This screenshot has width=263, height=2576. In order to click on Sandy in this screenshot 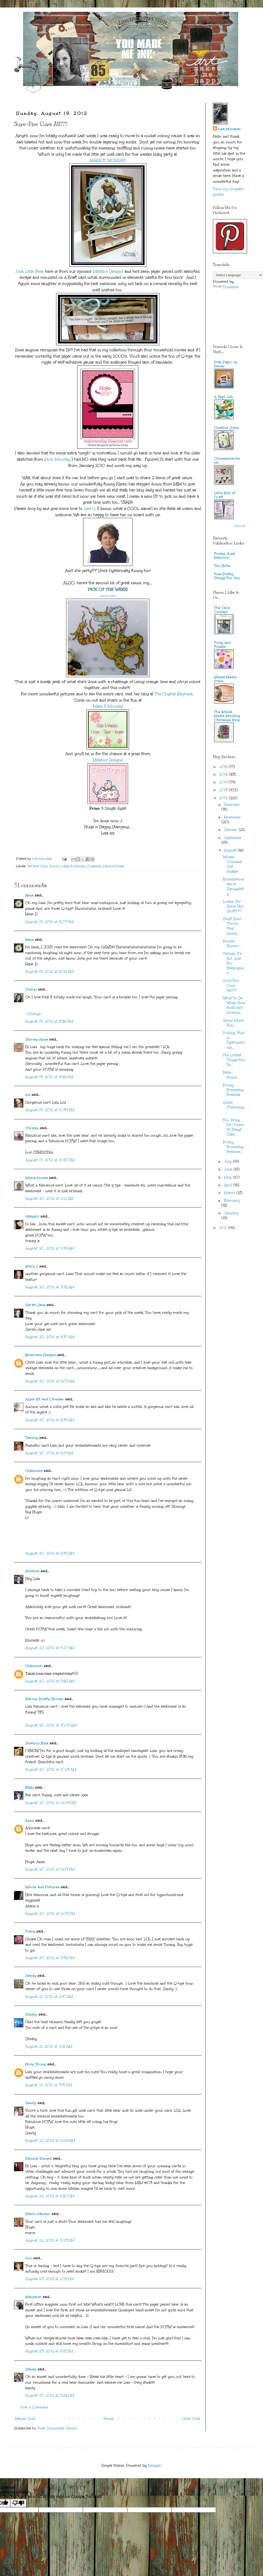, I will do `click(30, 1975)`.